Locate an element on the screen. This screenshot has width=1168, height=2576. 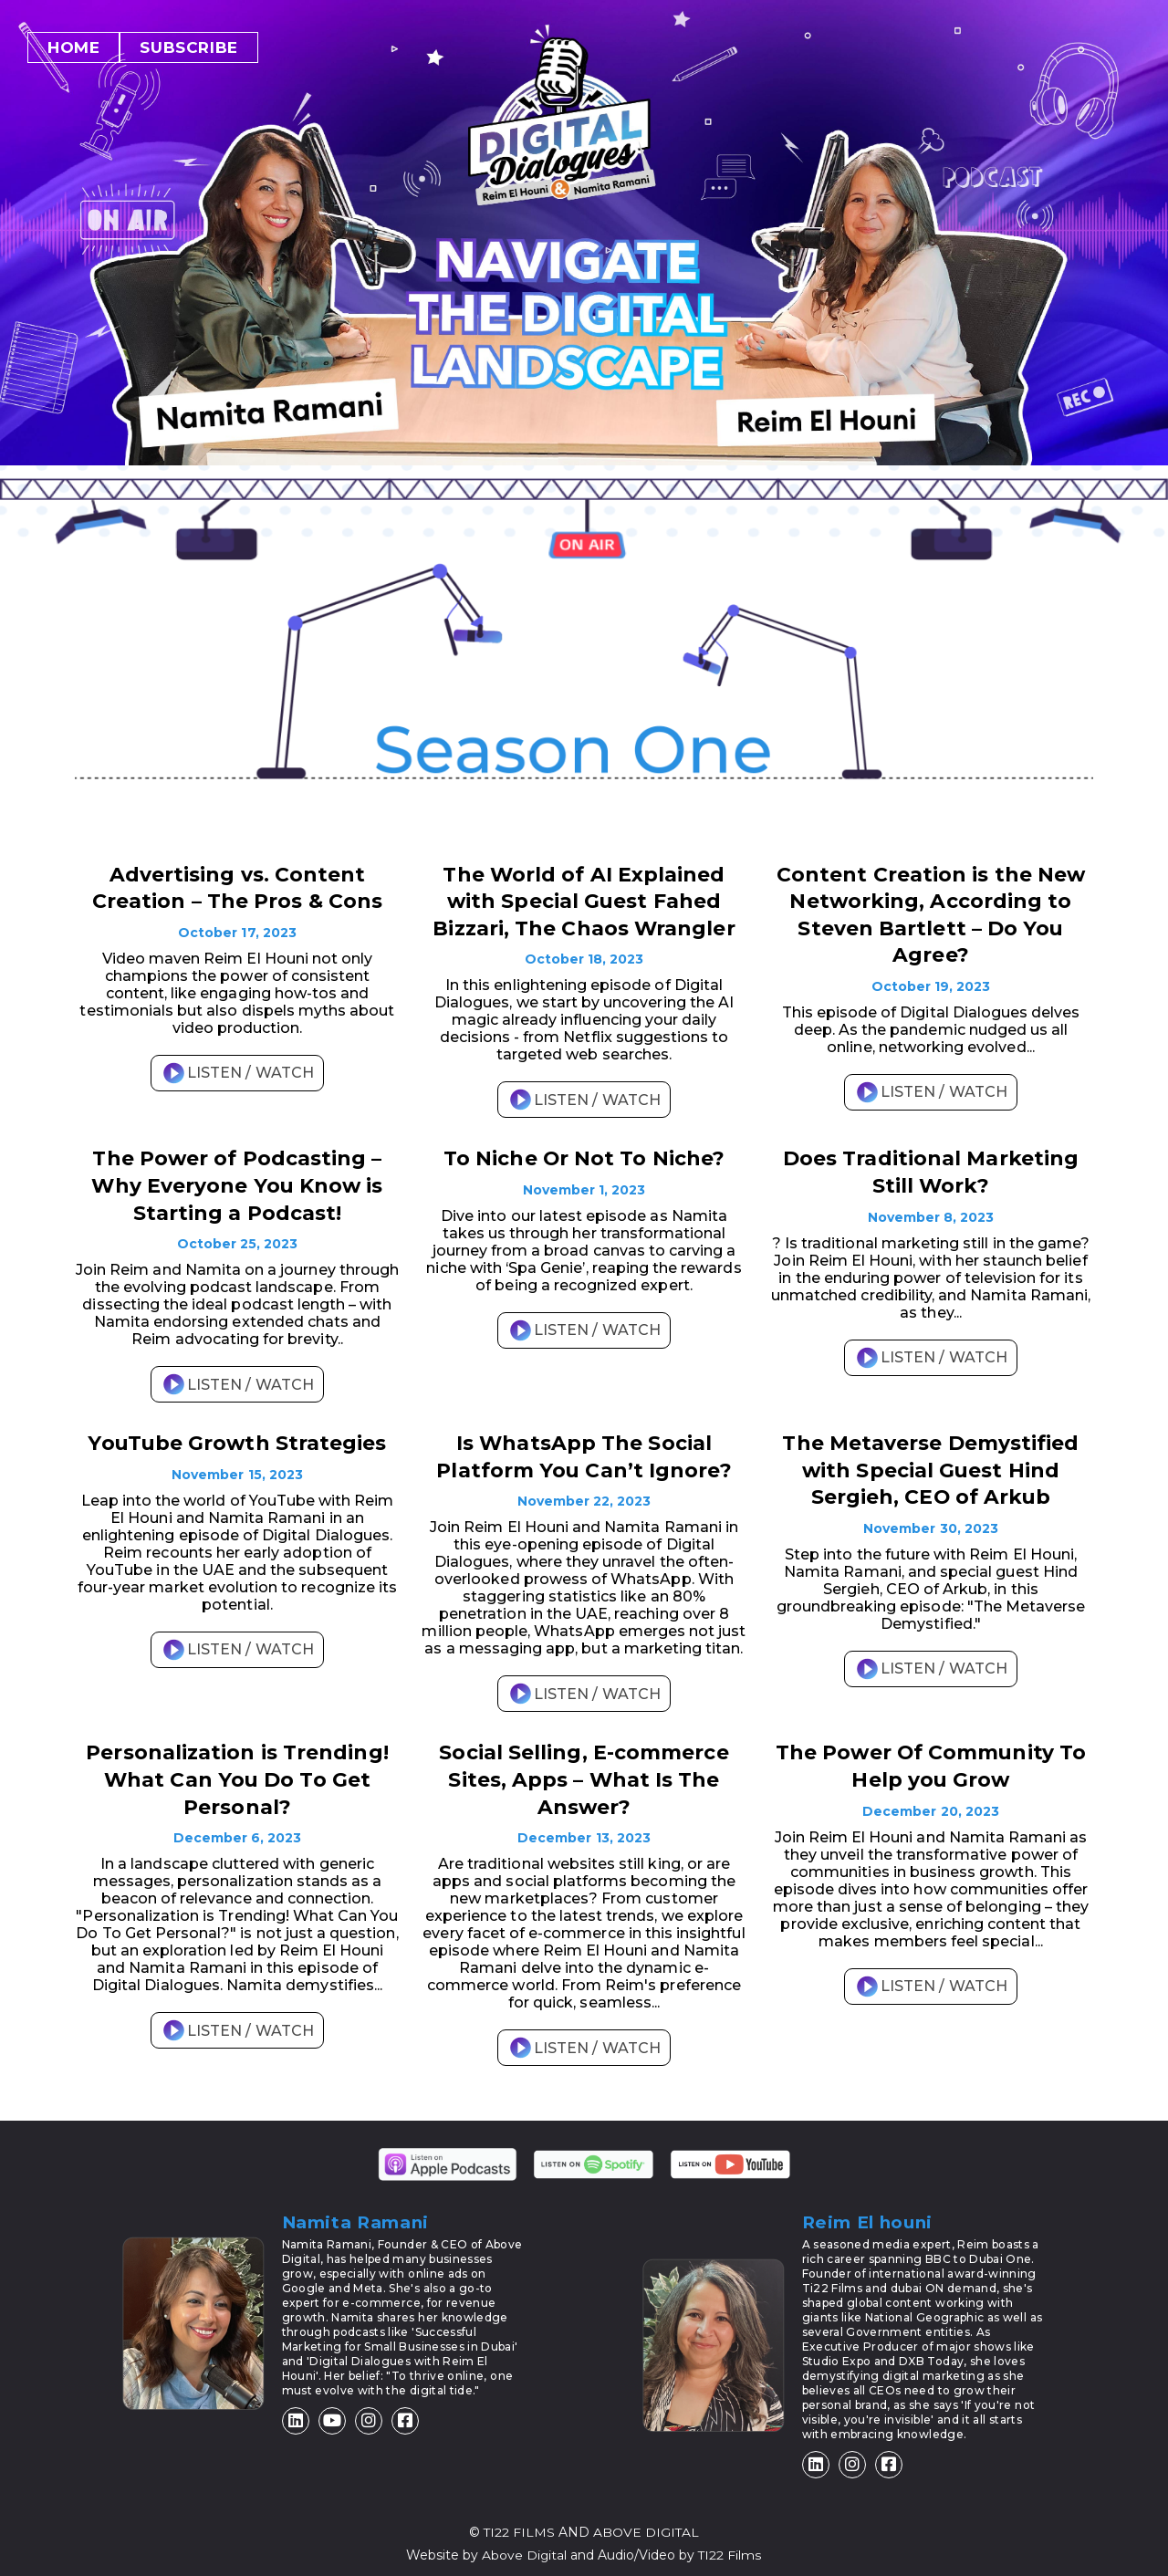
Personalization is Trending! What Can You Do To Get Personal? is located at coordinates (237, 1770).